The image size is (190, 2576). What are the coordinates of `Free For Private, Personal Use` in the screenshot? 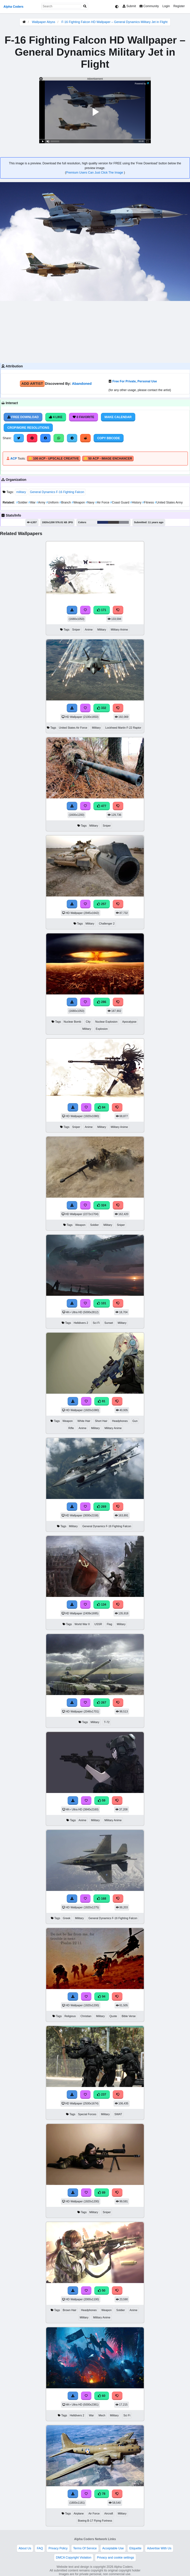 It's located at (134, 381).